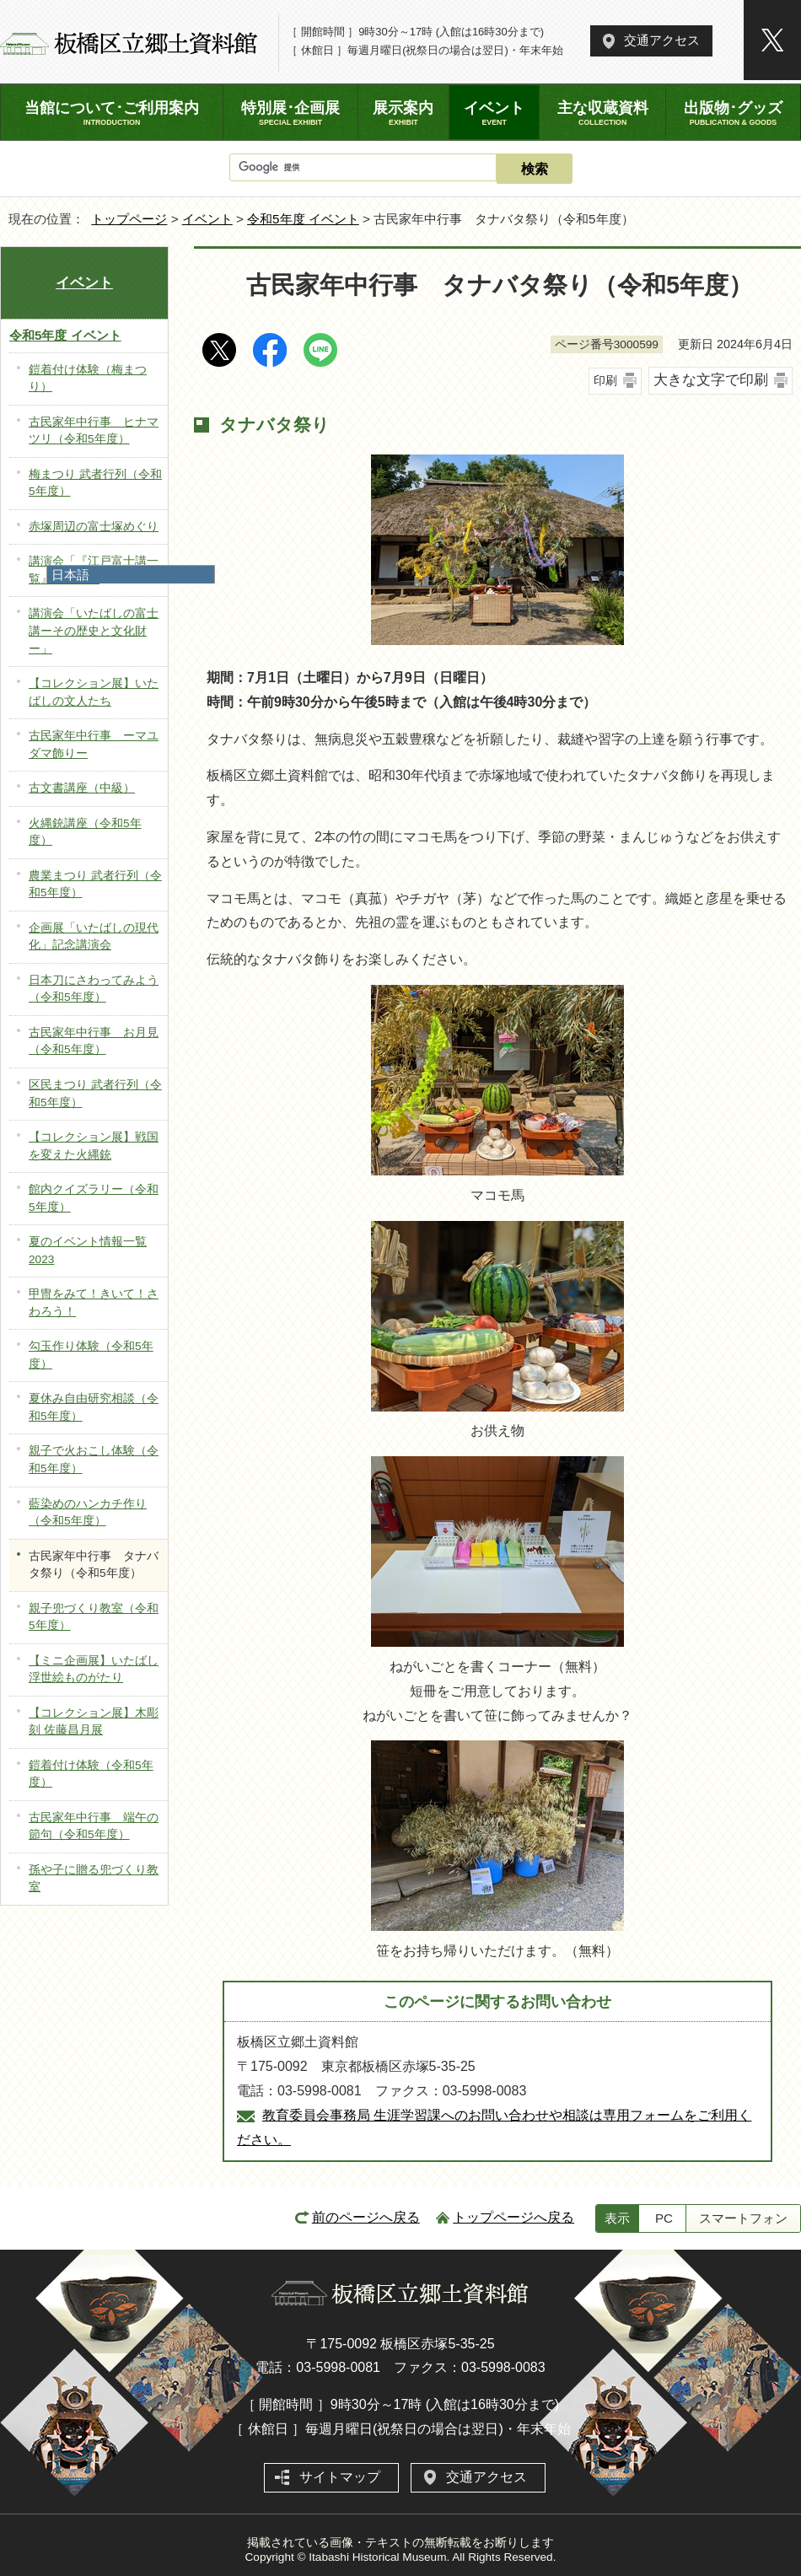  I want to click on 古民家年中行事 お月見（令和5年度）, so click(94, 1041).